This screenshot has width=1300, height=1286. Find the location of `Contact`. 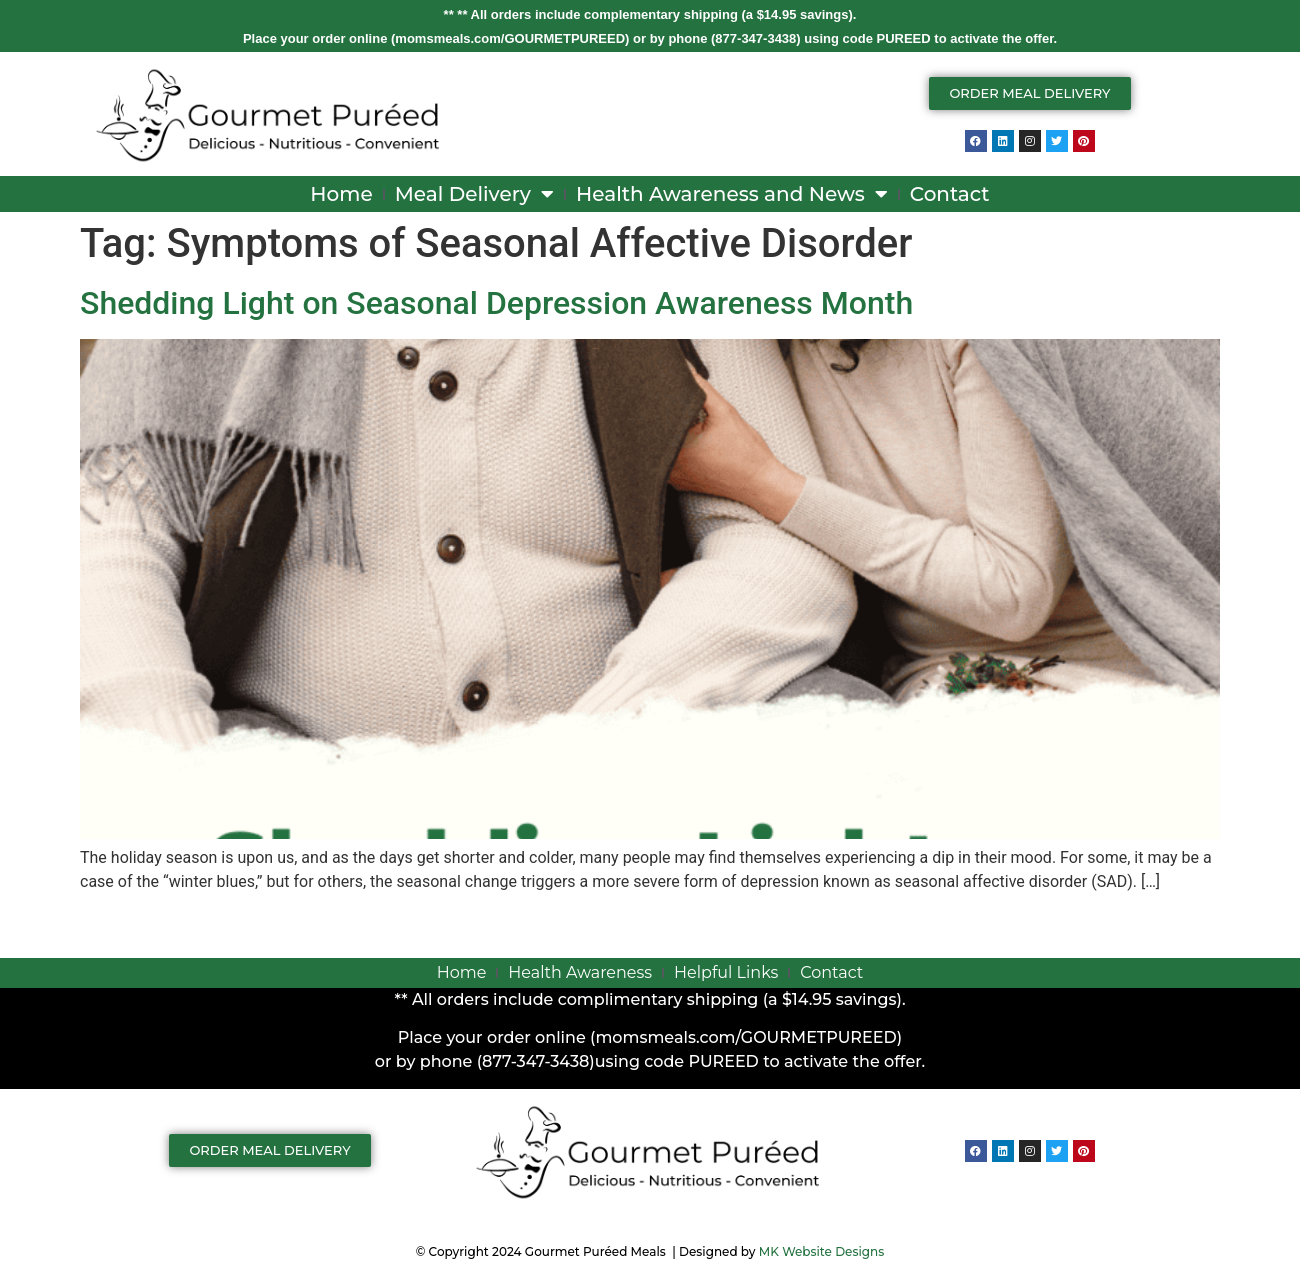

Contact is located at coordinates (950, 194).